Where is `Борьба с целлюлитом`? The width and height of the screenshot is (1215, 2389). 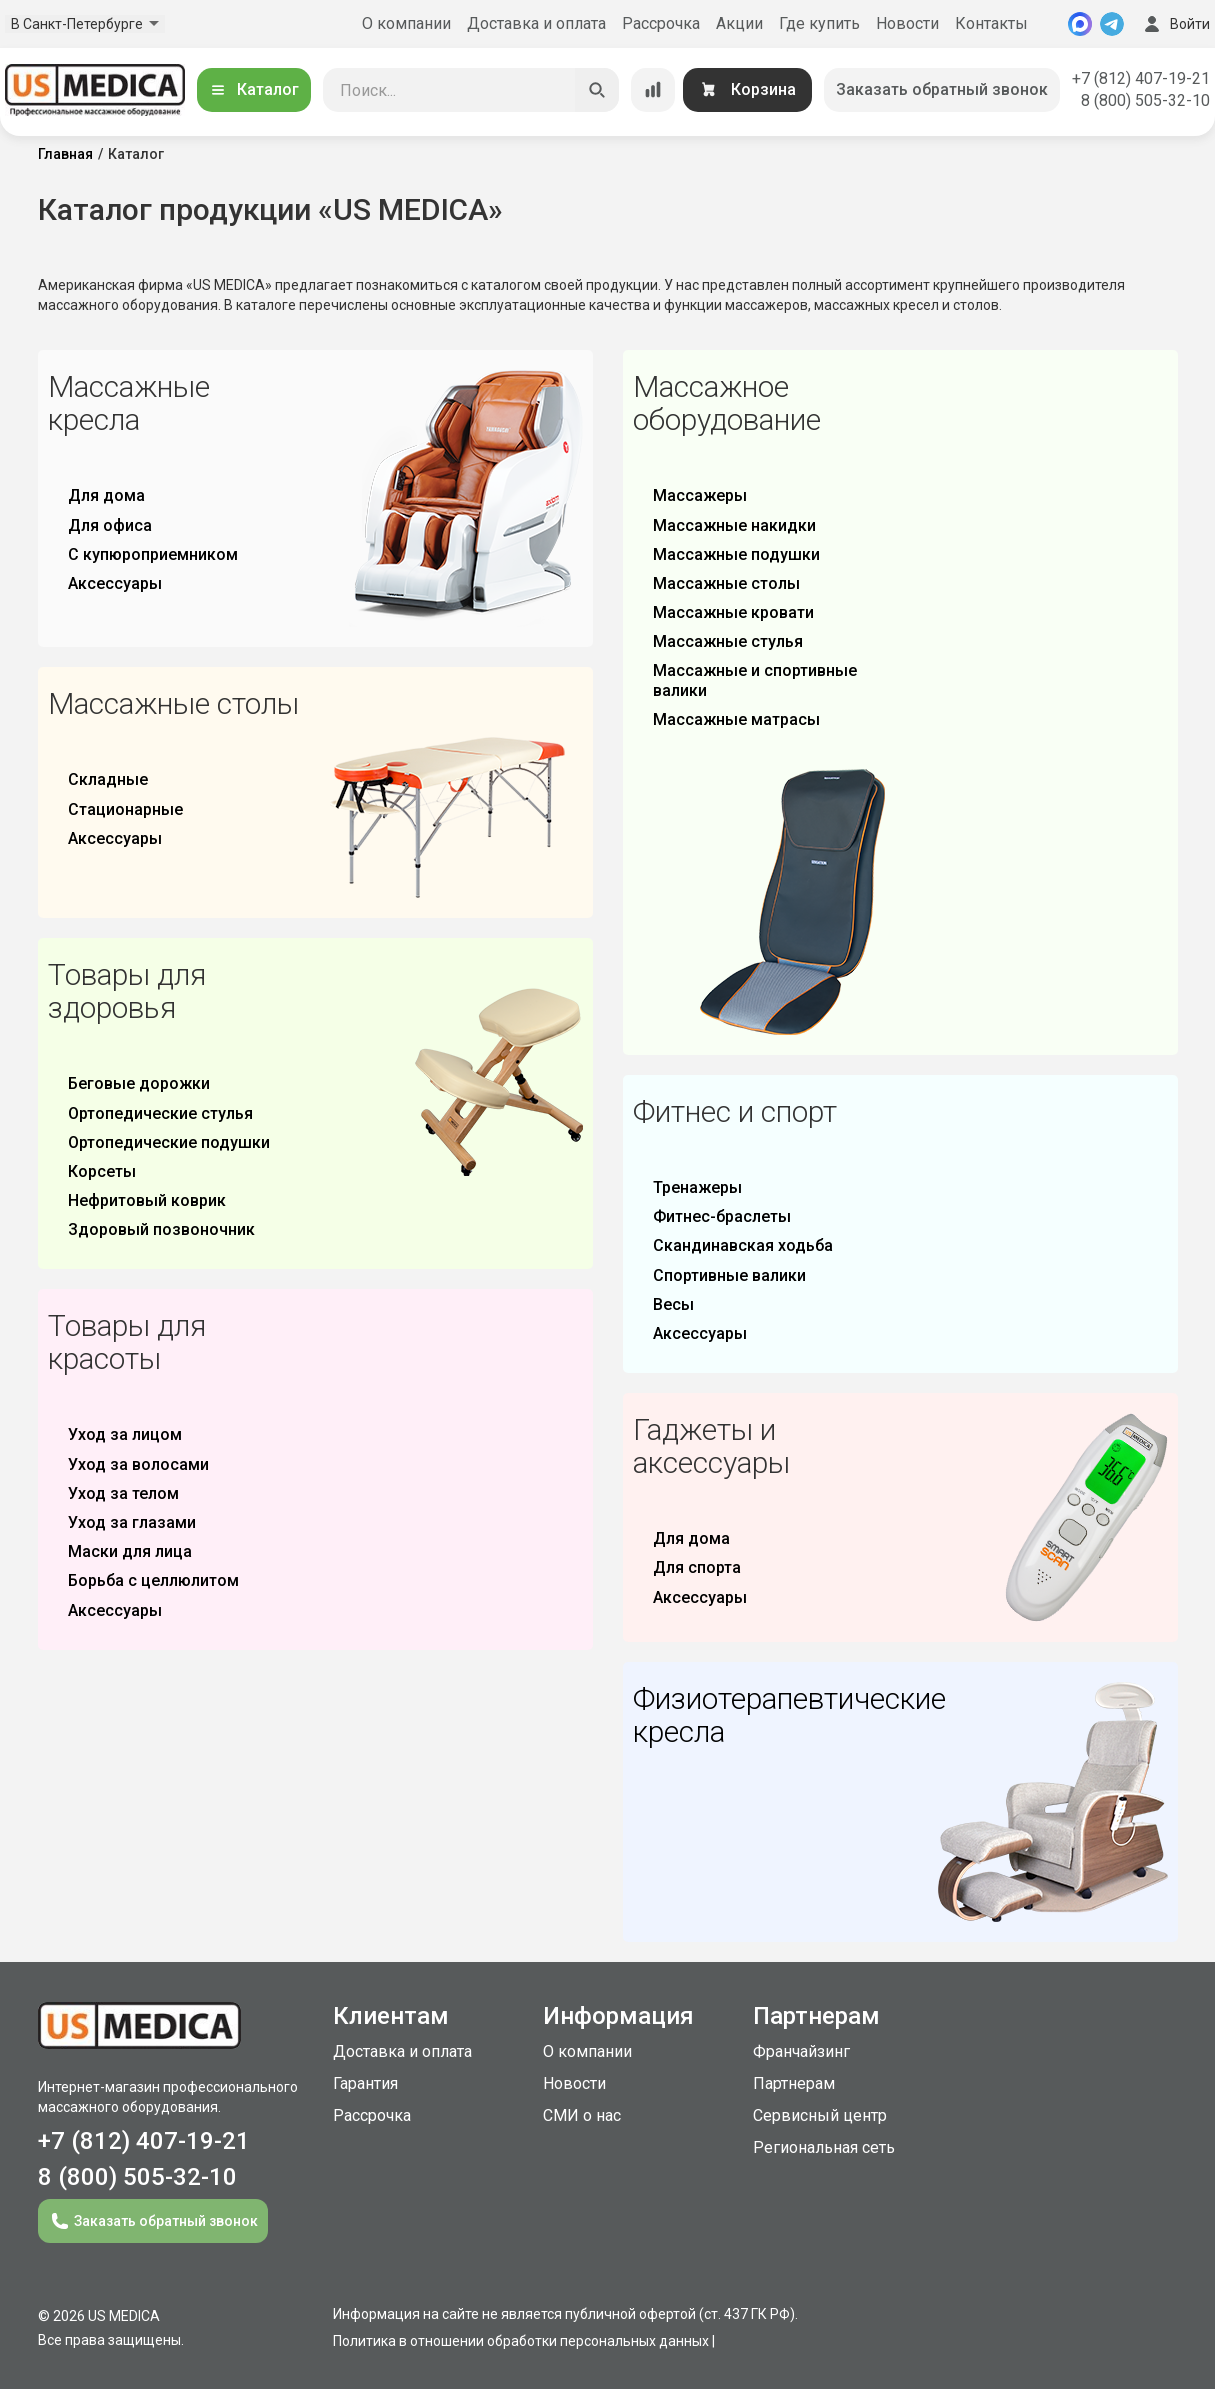 Борьба с целлюлитом is located at coordinates (153, 1580).